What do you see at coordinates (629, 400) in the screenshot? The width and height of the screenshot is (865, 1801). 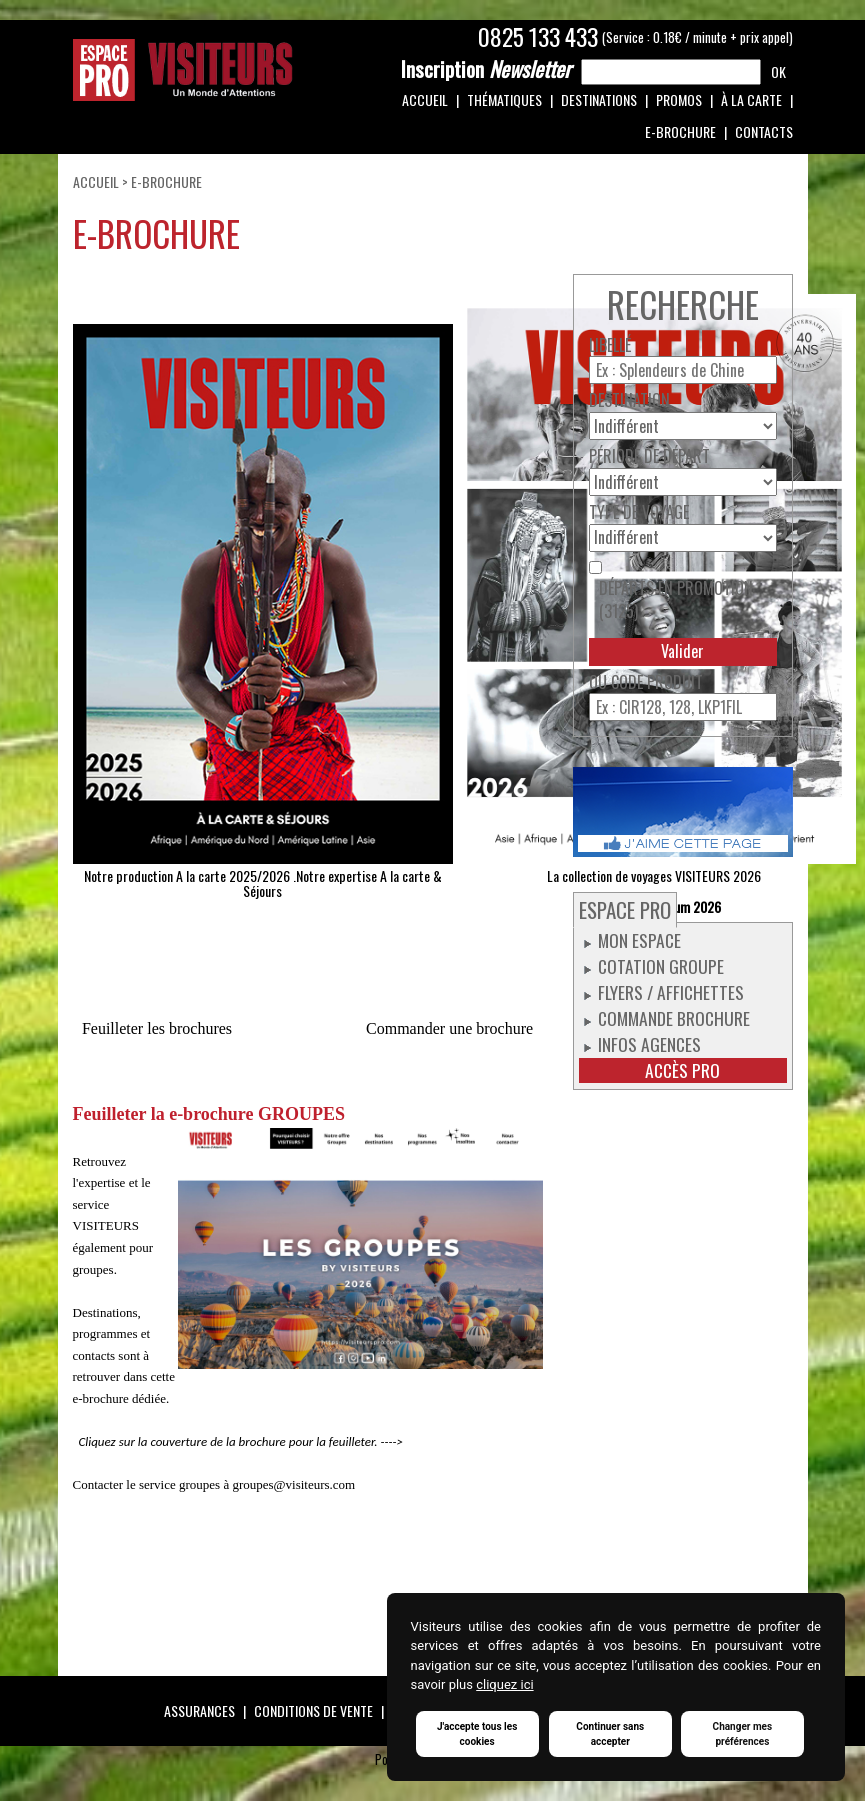 I see `Destination` at bounding box center [629, 400].